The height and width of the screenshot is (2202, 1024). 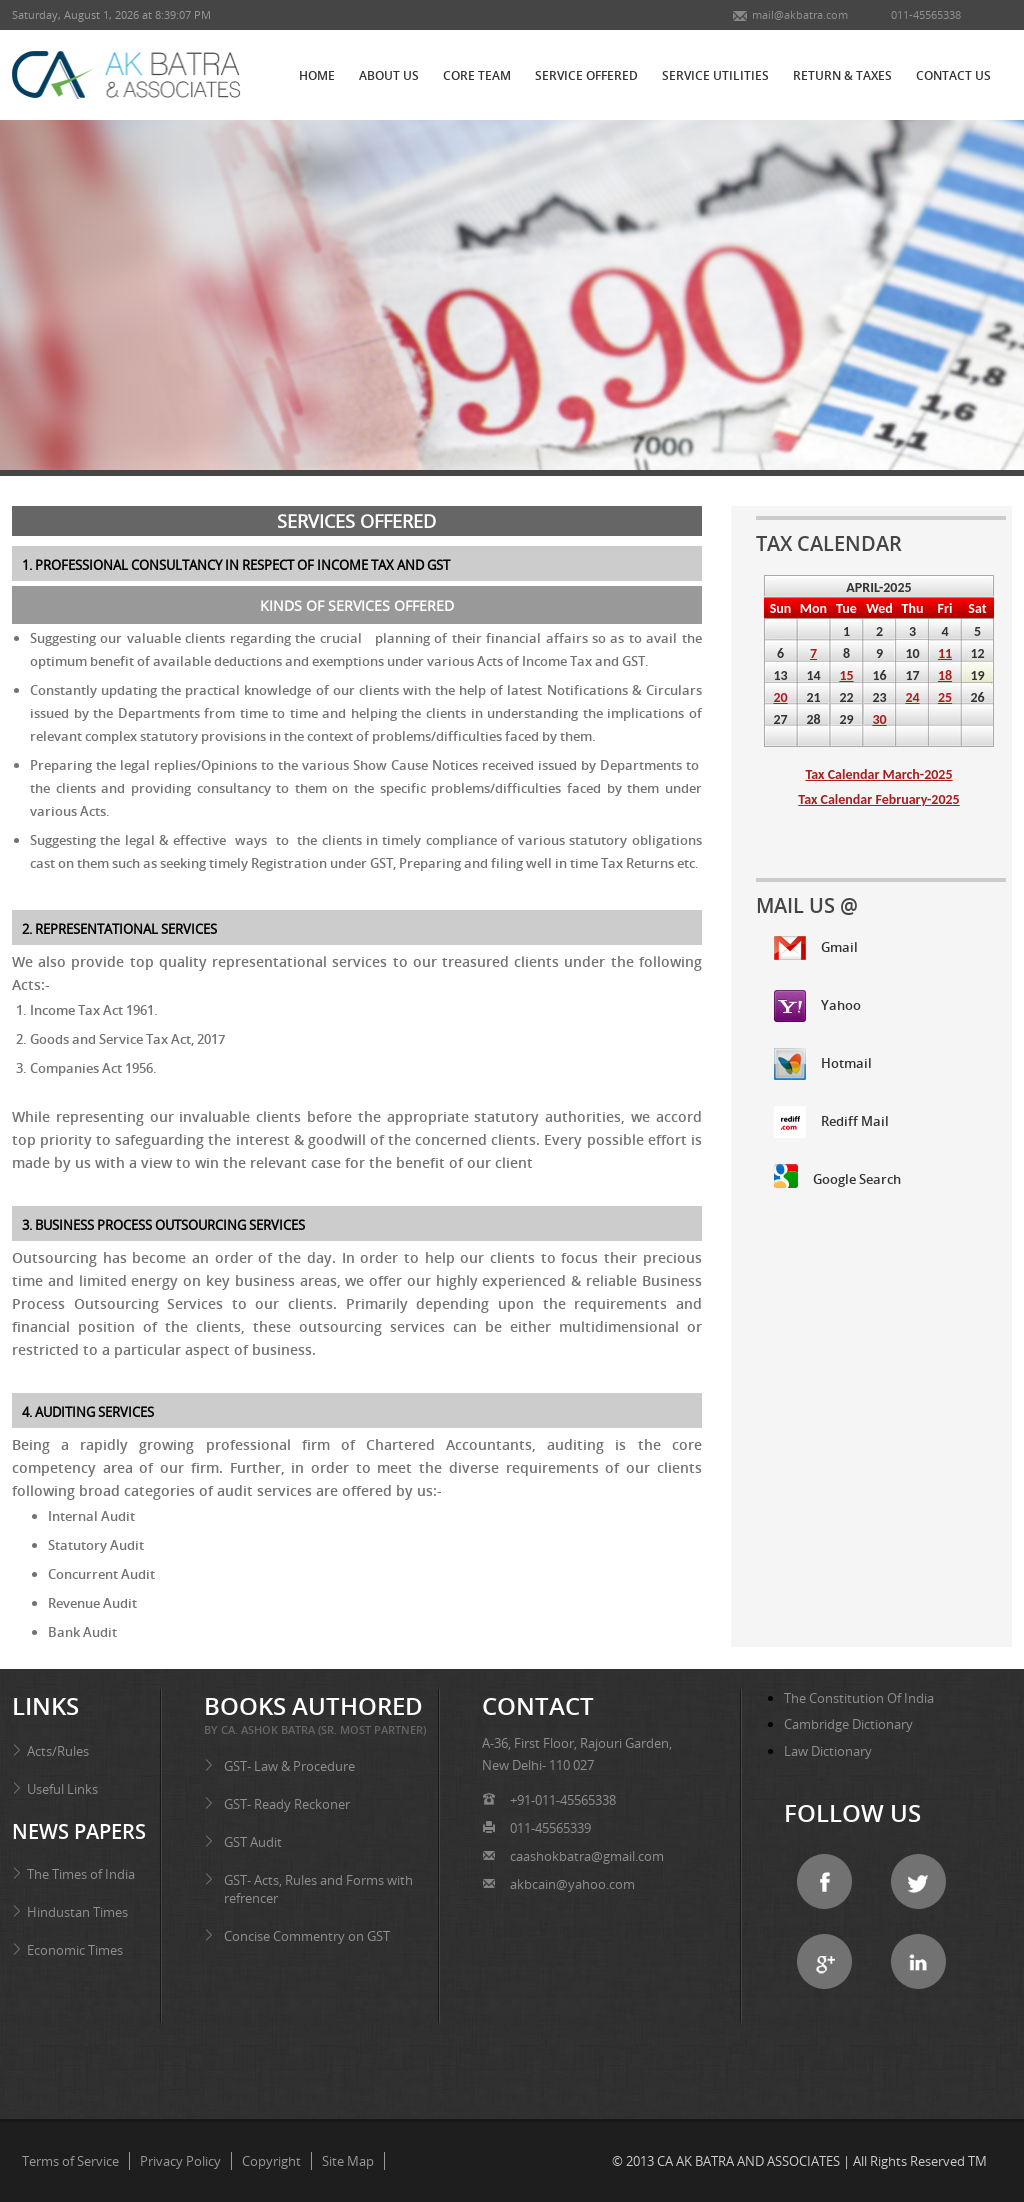 I want to click on mail@akbatra.com, so click(x=800, y=14).